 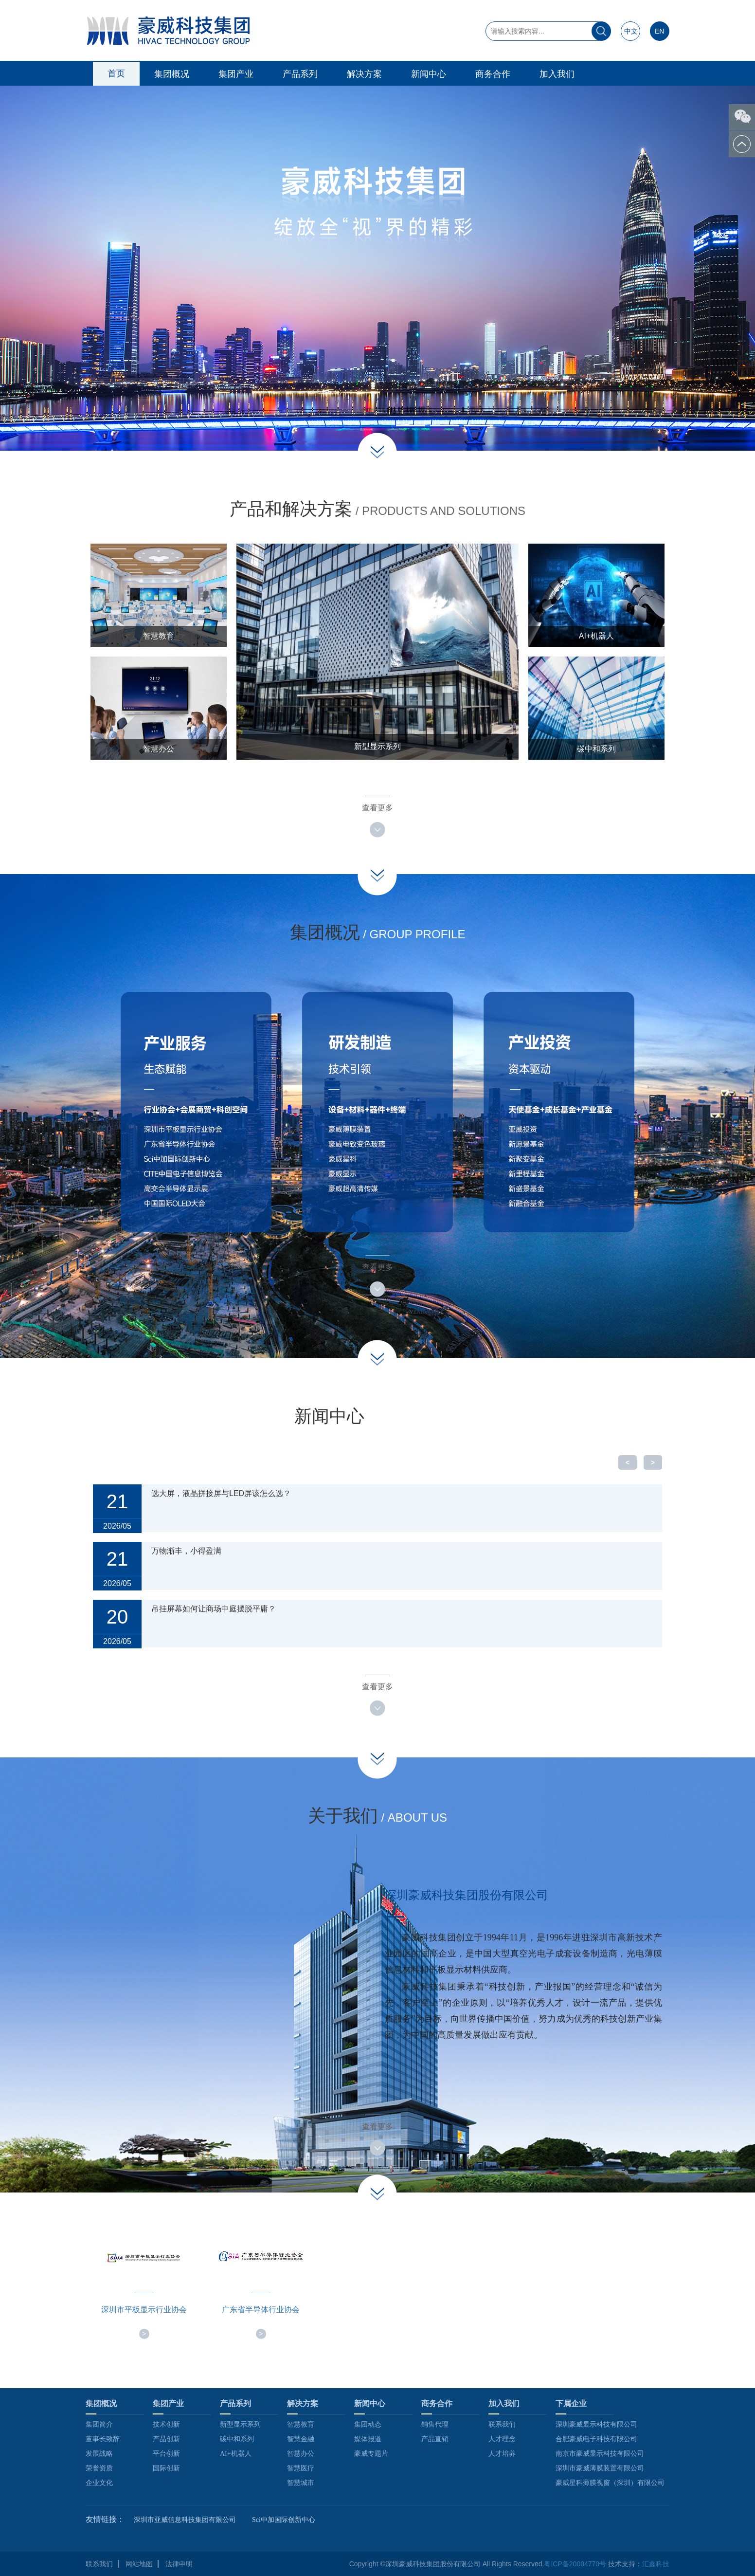 I want to click on 智慧教育, so click(x=300, y=2424).